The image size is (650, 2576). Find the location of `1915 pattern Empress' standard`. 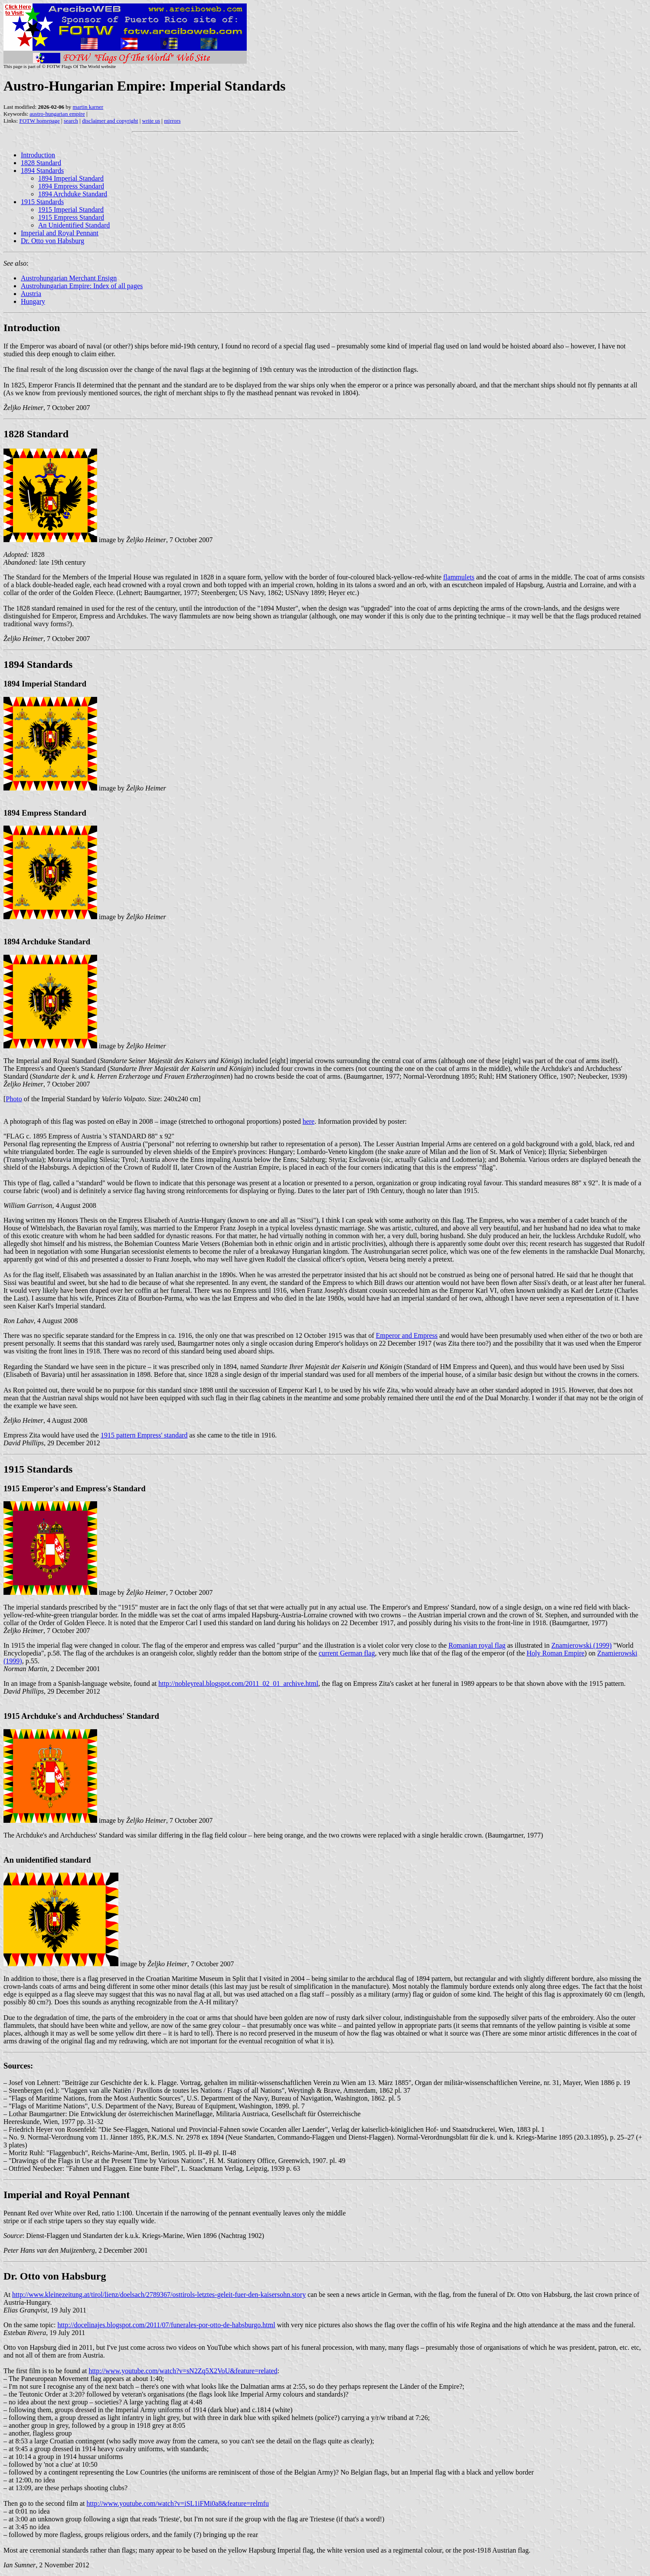

1915 pattern Empress' standard is located at coordinates (144, 1435).